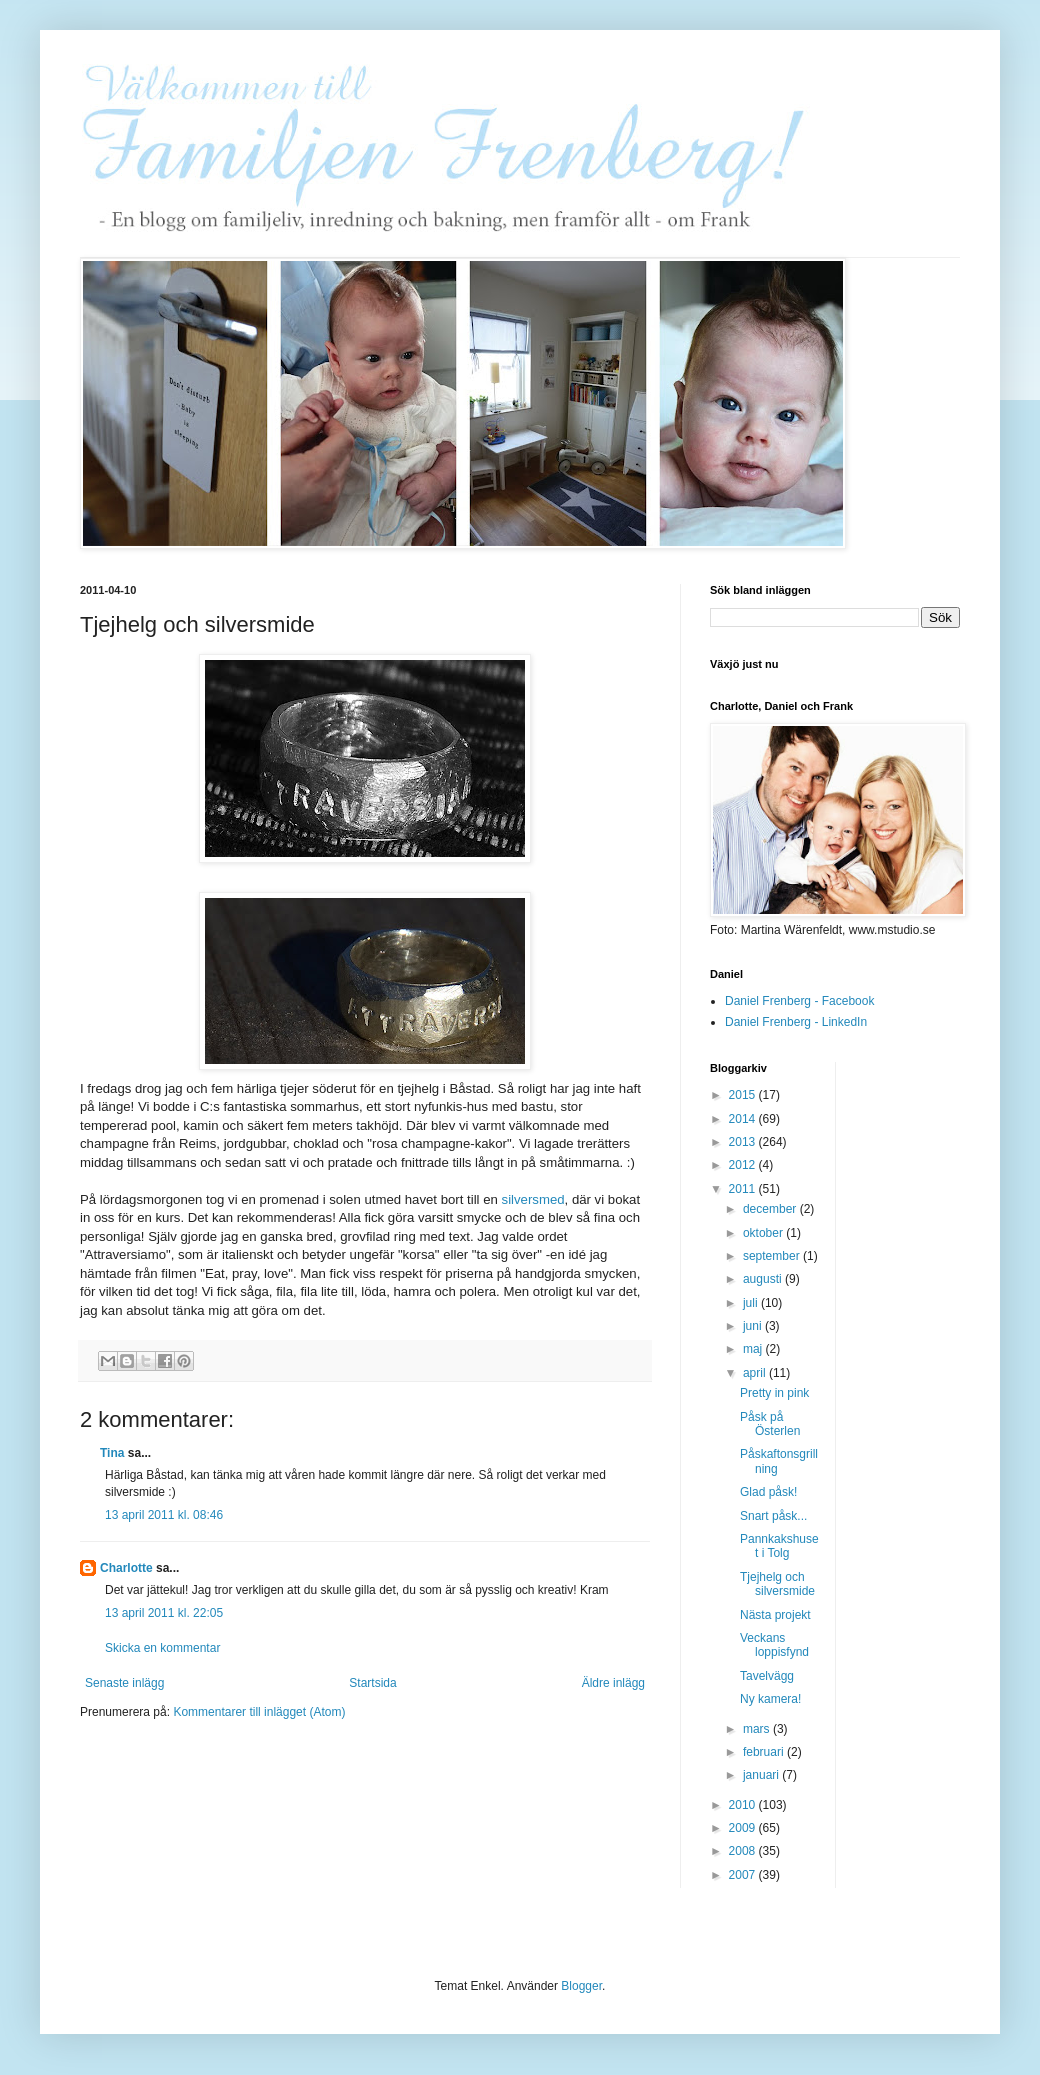 This screenshot has width=1040, height=2075. Describe the element at coordinates (764, 1279) in the screenshot. I see `augusti` at that location.